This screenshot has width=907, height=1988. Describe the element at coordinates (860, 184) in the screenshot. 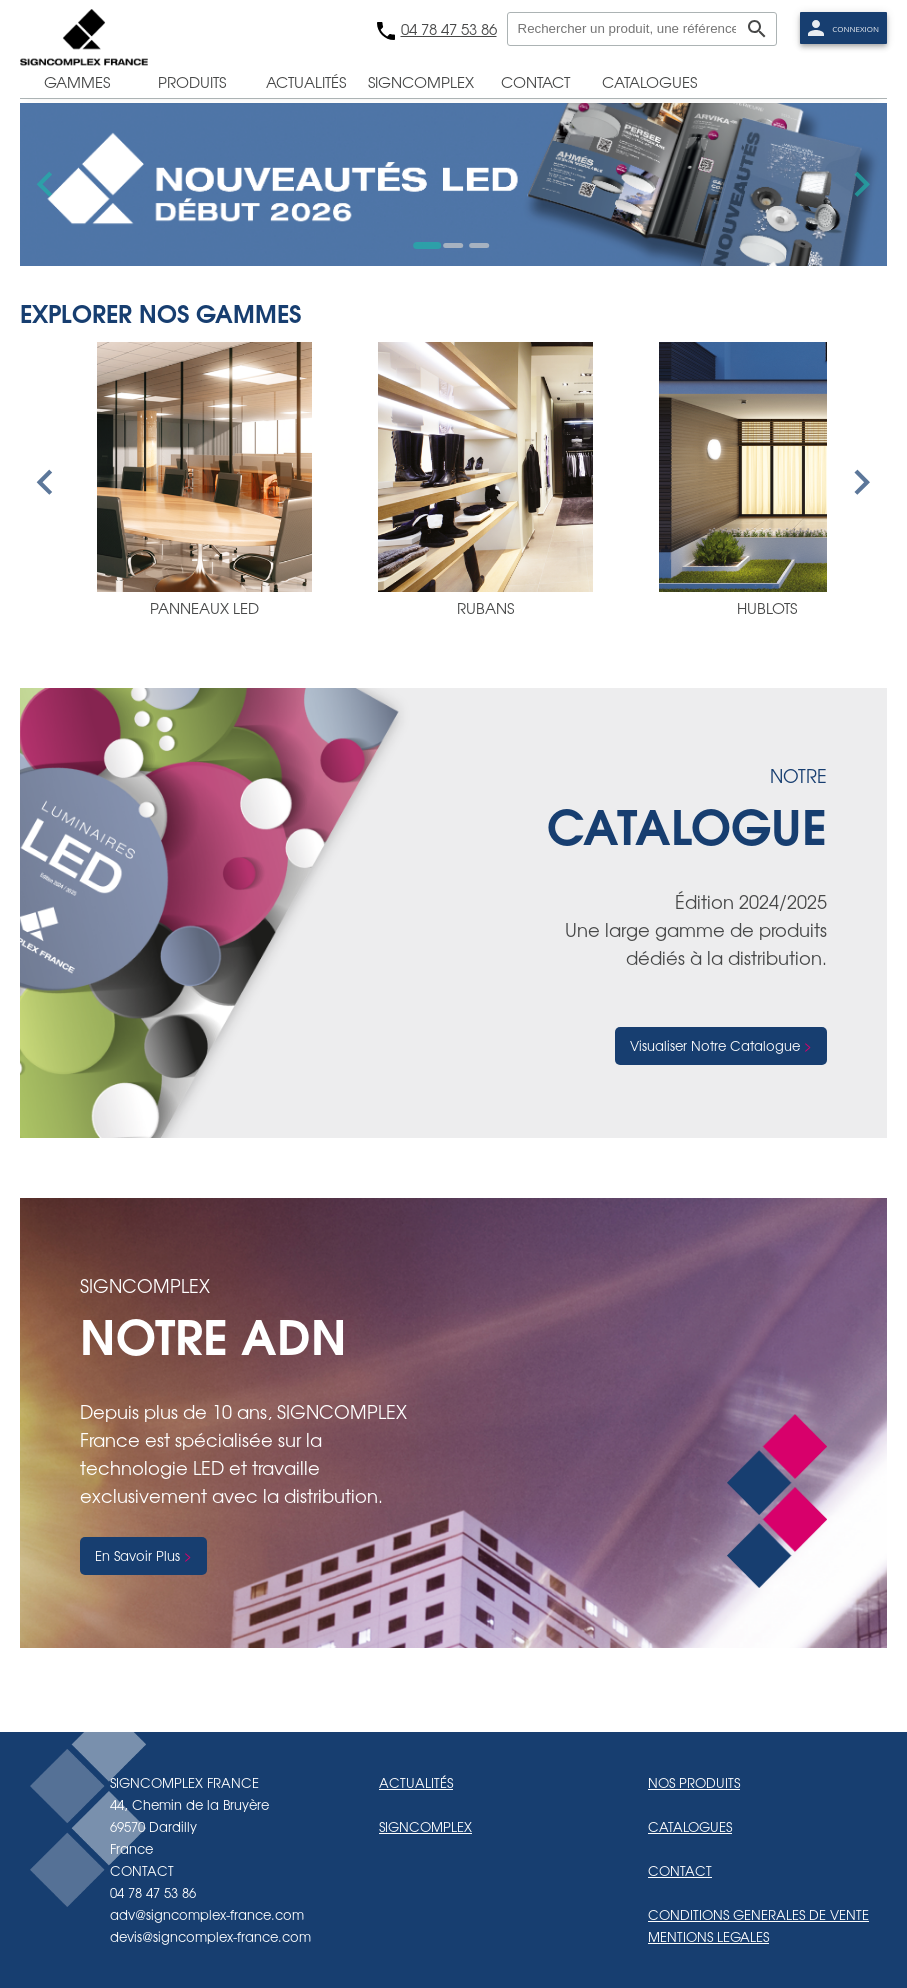

I see `[Next slide]` at that location.